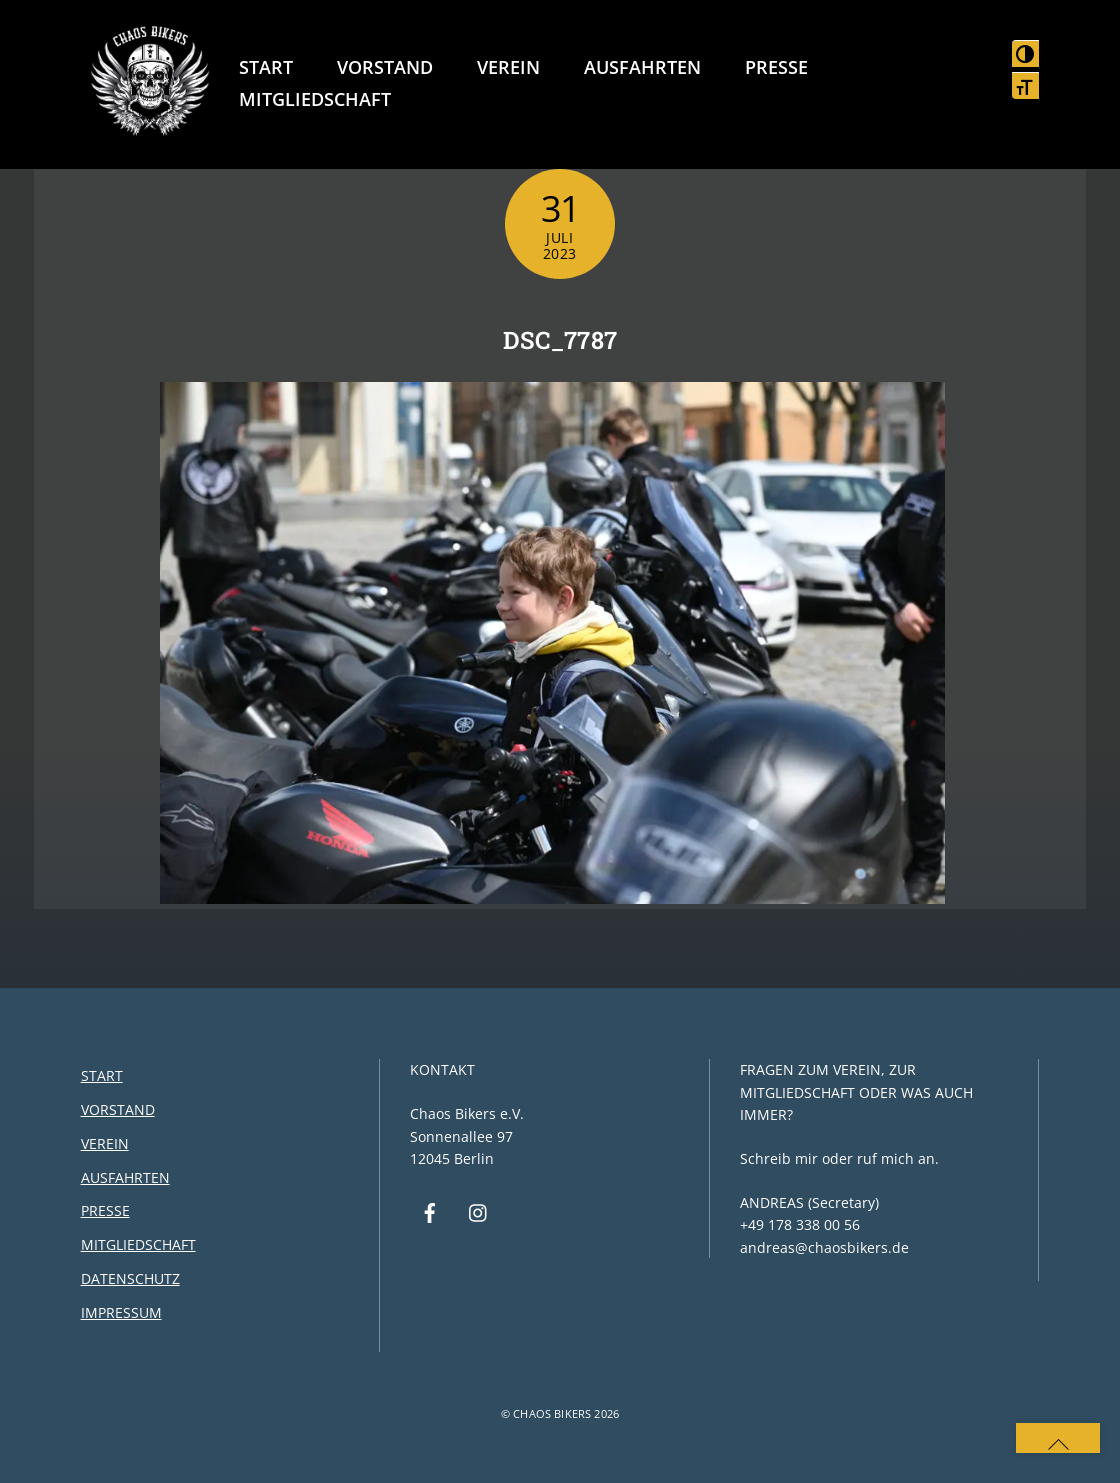  I want to click on Presse, so click(776, 67).